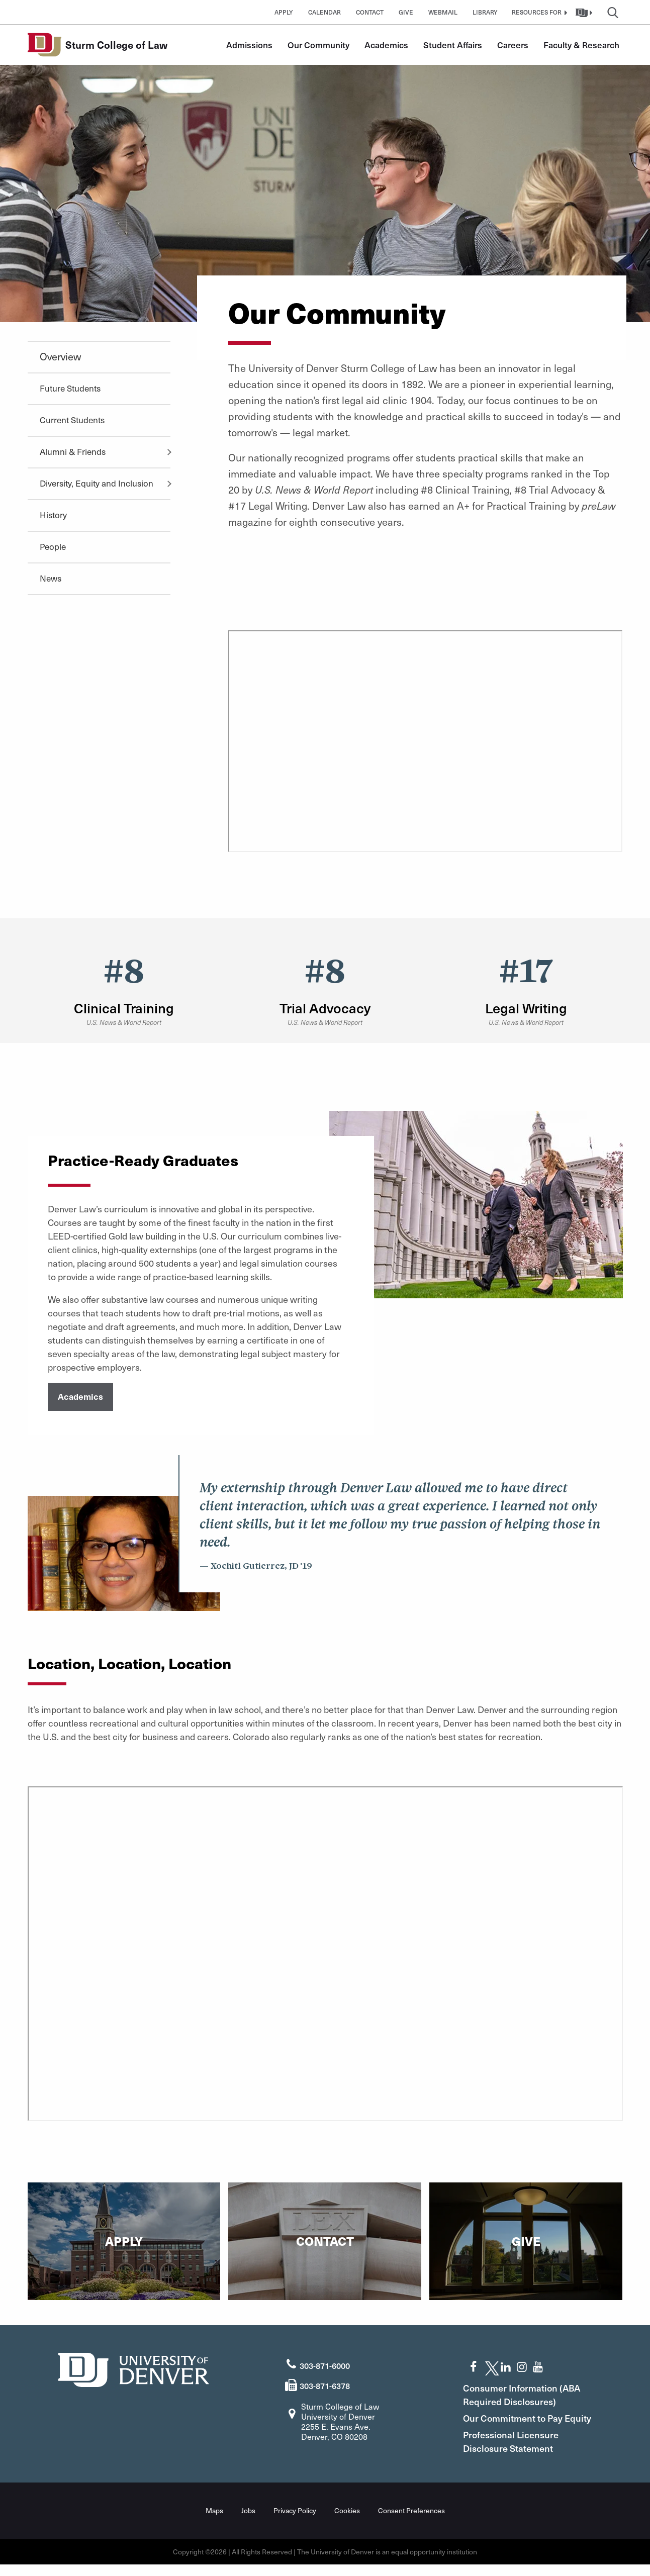 The width and height of the screenshot is (650, 2576). I want to click on Consent Preferences, so click(411, 2522).